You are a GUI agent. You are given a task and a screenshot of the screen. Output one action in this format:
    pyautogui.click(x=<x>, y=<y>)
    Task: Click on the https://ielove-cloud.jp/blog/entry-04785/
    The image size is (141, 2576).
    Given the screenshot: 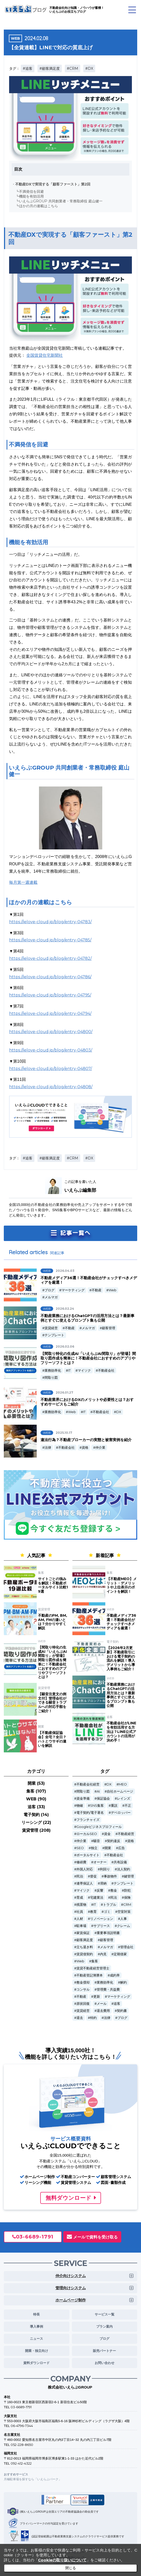 What is the action you would take?
    pyautogui.click(x=50, y=940)
    